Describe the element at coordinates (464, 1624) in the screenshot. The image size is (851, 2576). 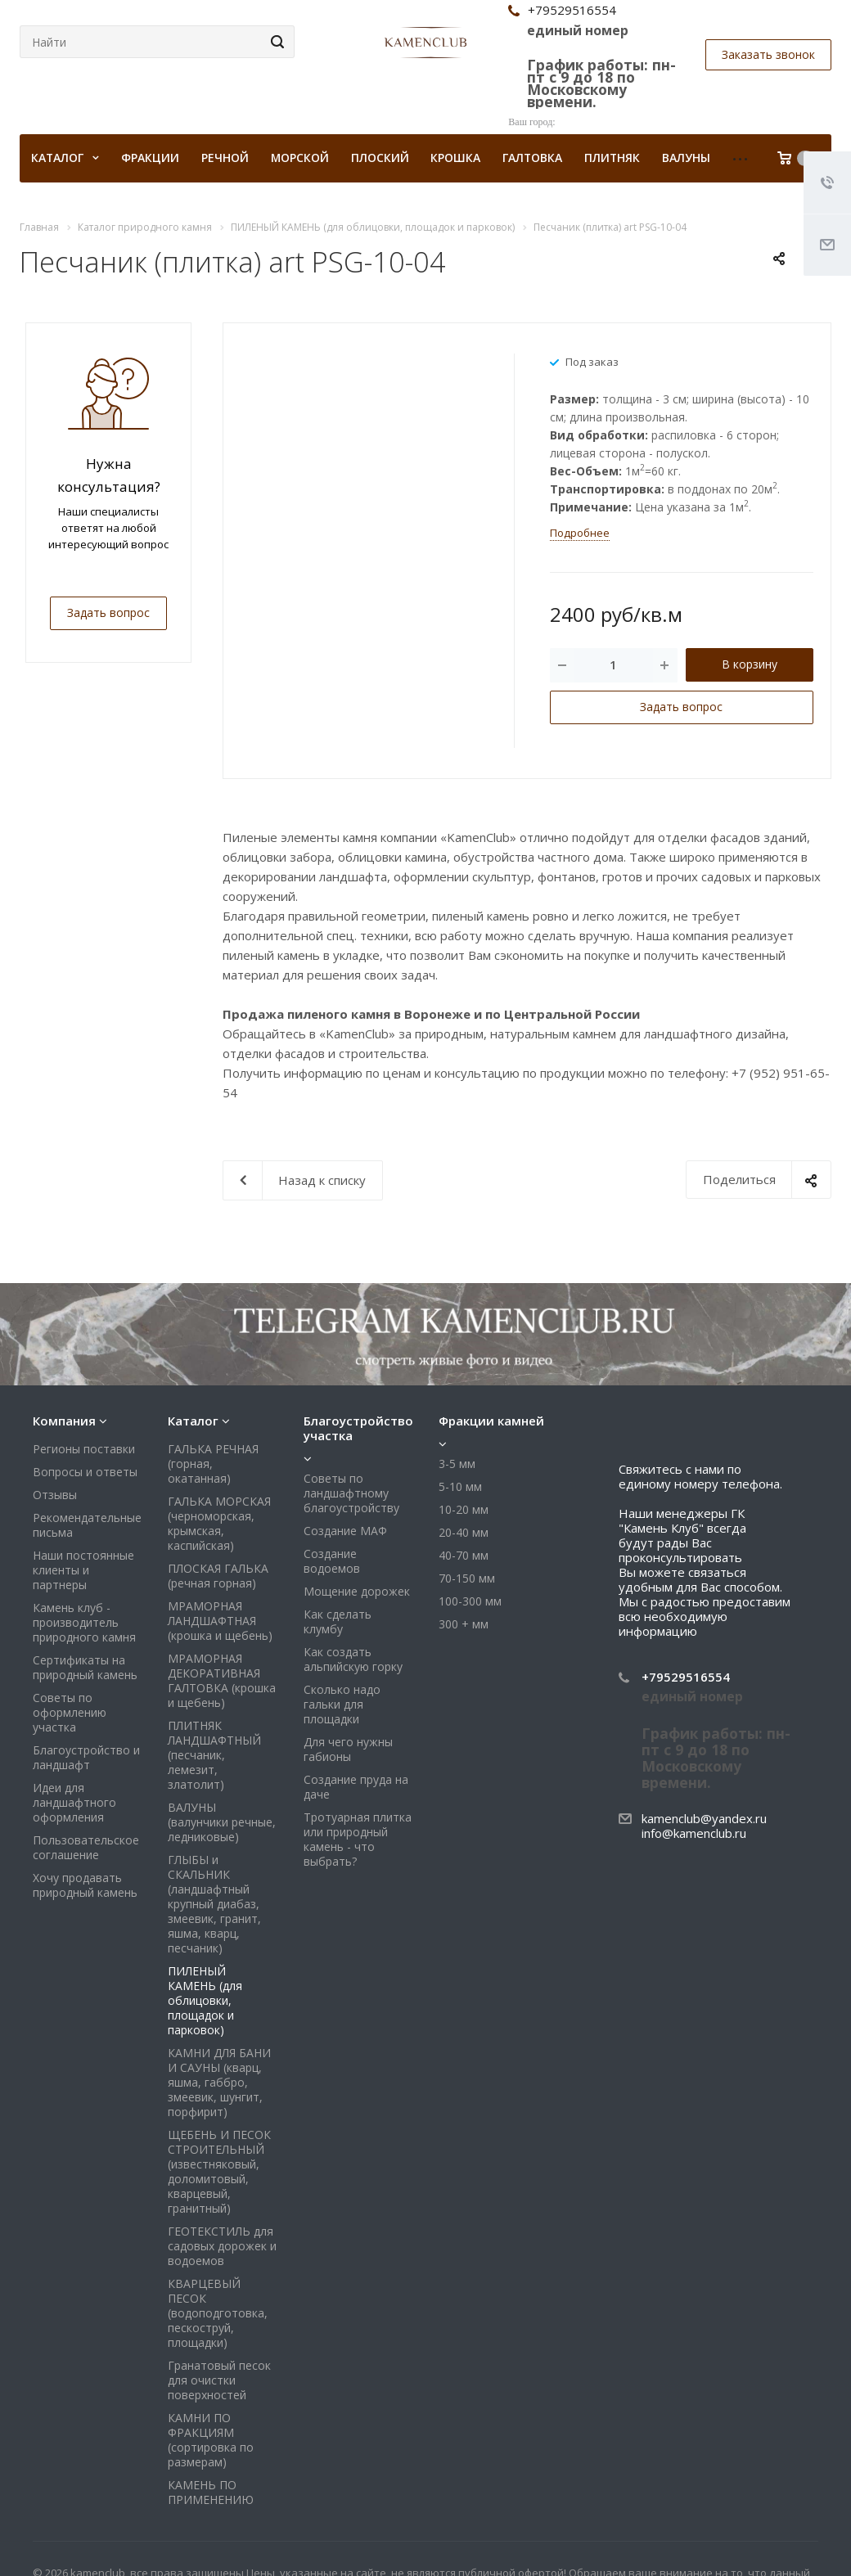
I see `300 + мм` at that location.